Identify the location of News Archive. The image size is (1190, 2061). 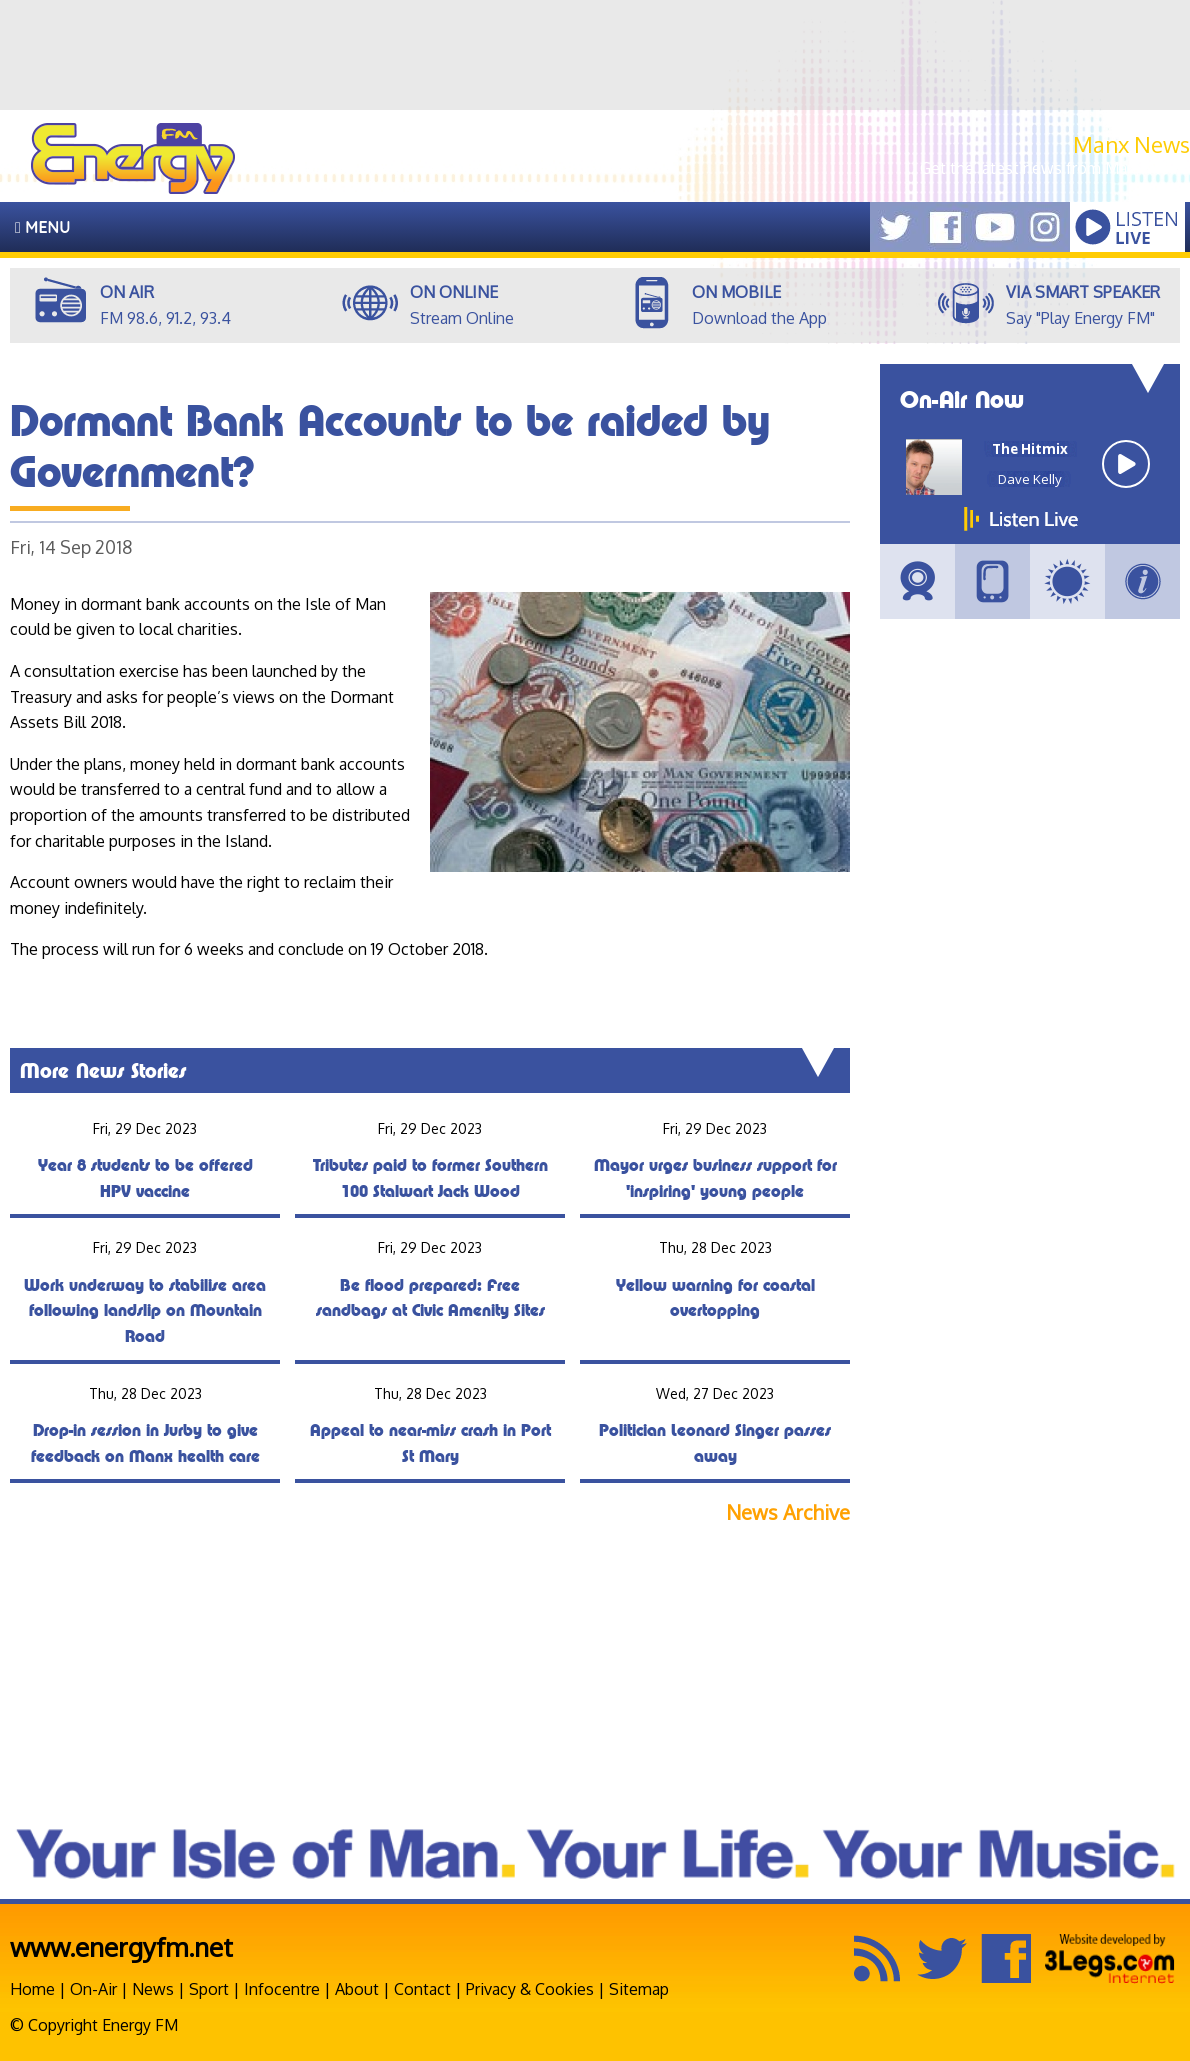
(788, 1512).